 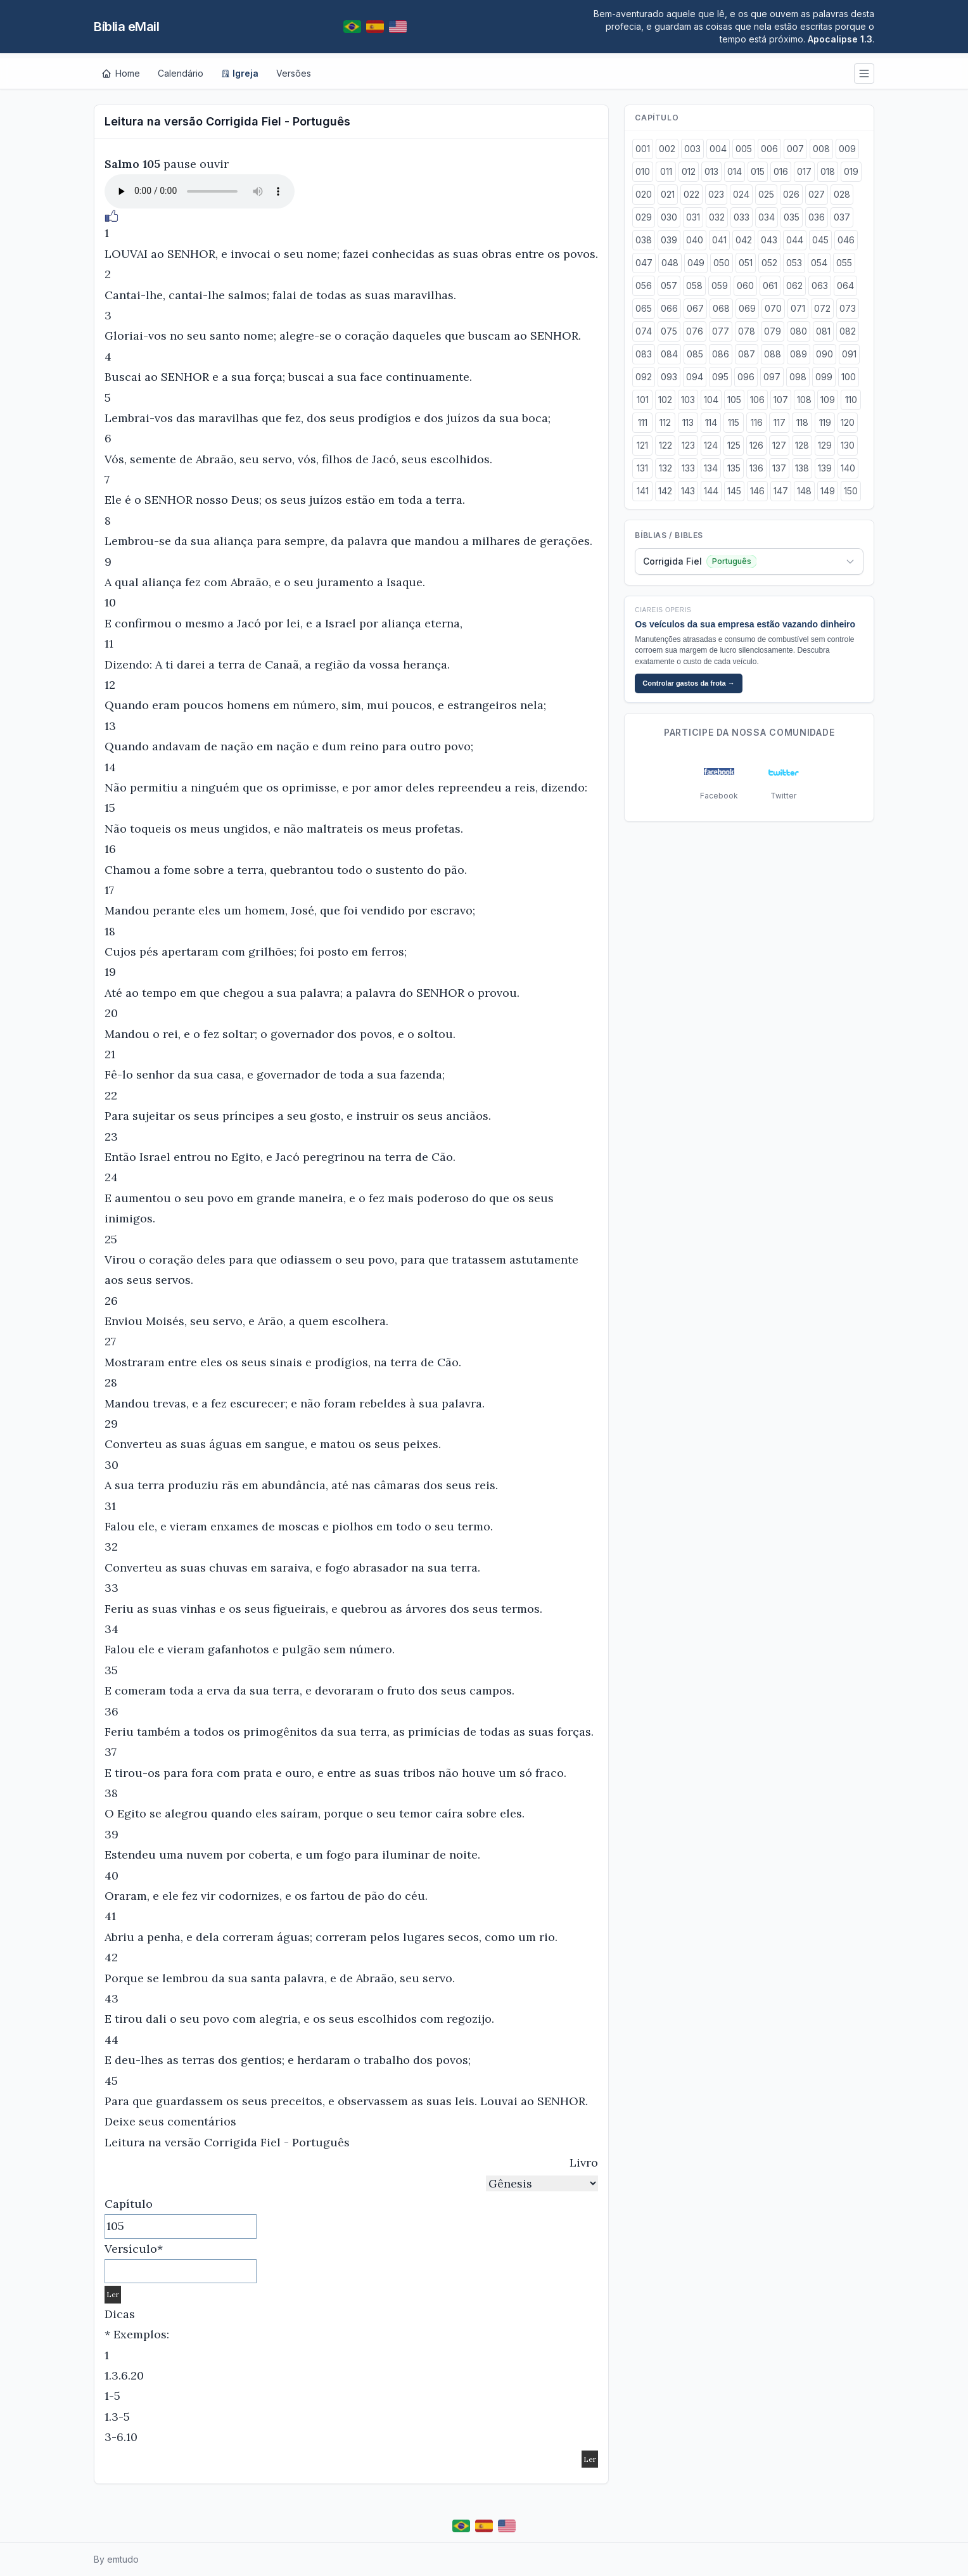 I want to click on 083, so click(x=643, y=354).